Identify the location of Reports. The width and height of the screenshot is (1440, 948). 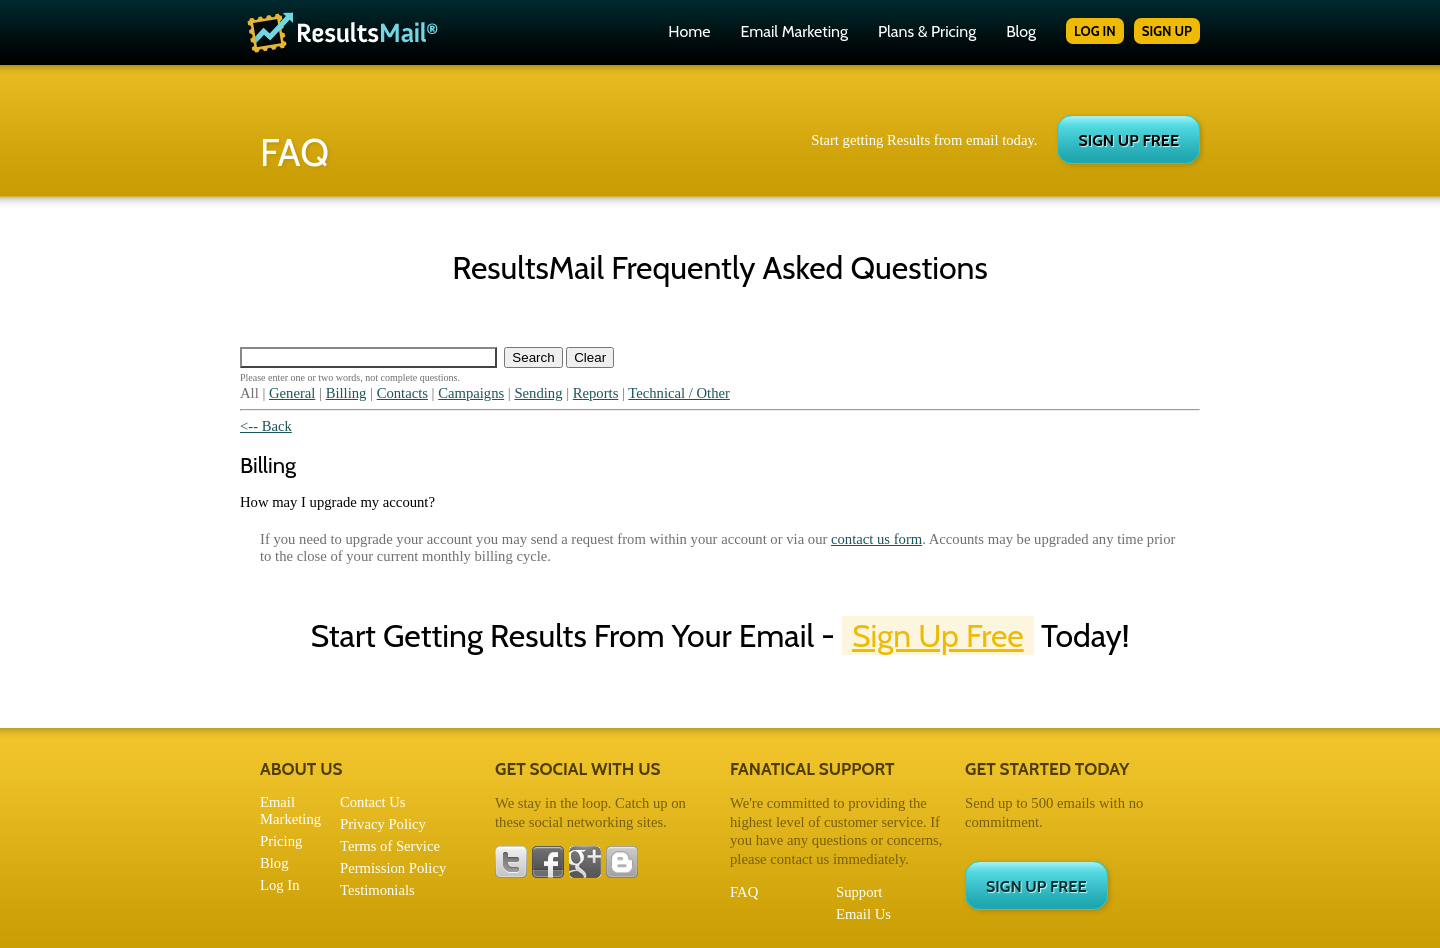
(596, 393).